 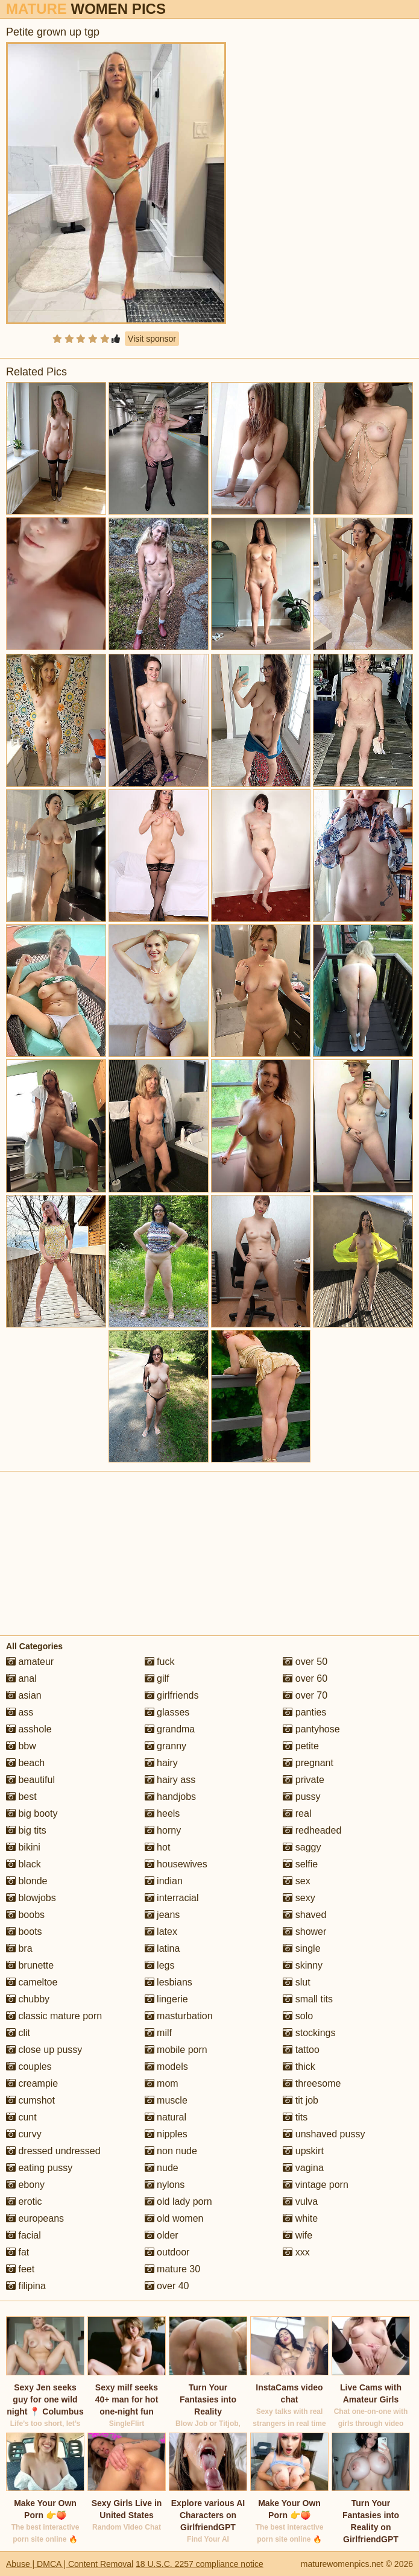 What do you see at coordinates (165, 2185) in the screenshot?
I see `nylons` at bounding box center [165, 2185].